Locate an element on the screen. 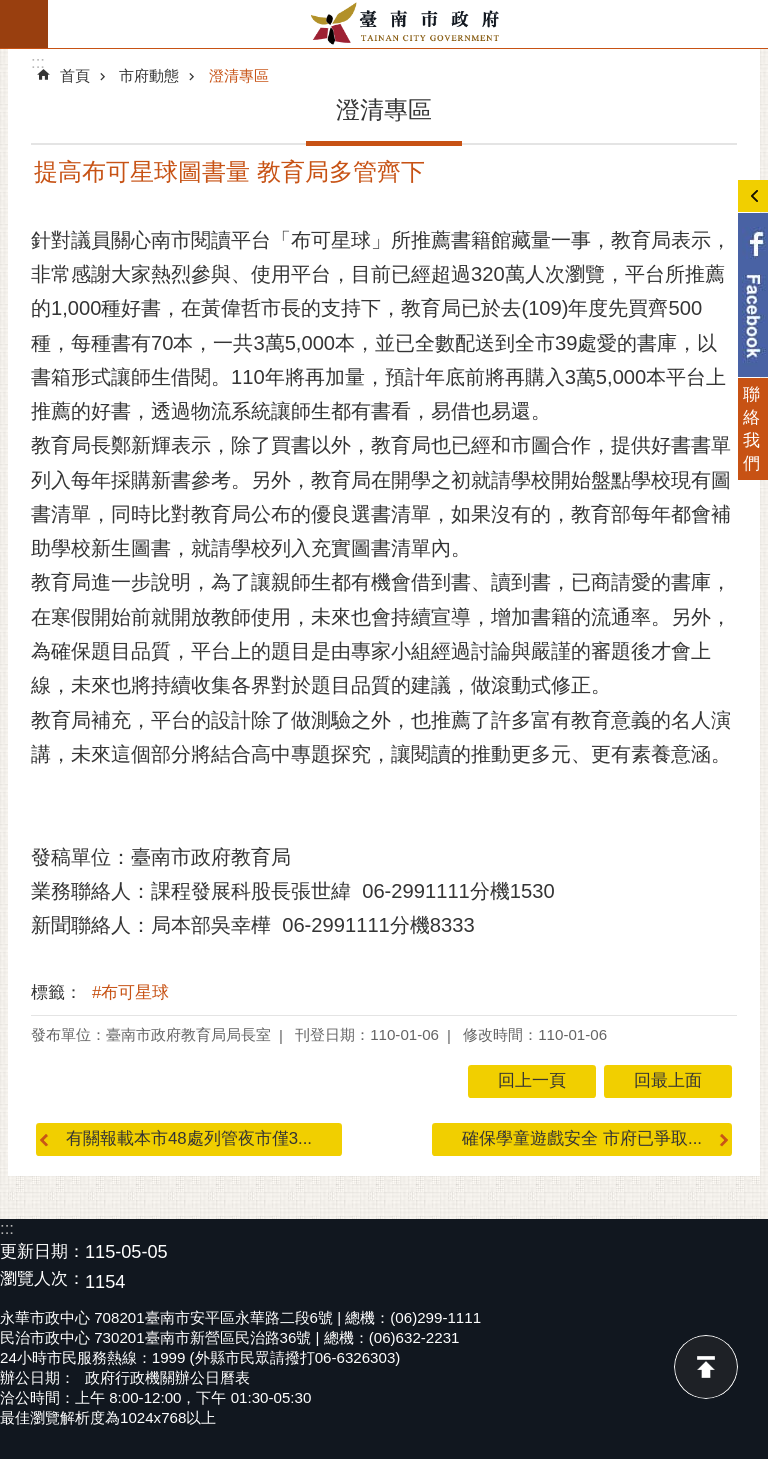 Image resolution: width=768 pixels, height=1459 pixels. 政府行政機關辦公日曆表 is located at coordinates (167, 1377).